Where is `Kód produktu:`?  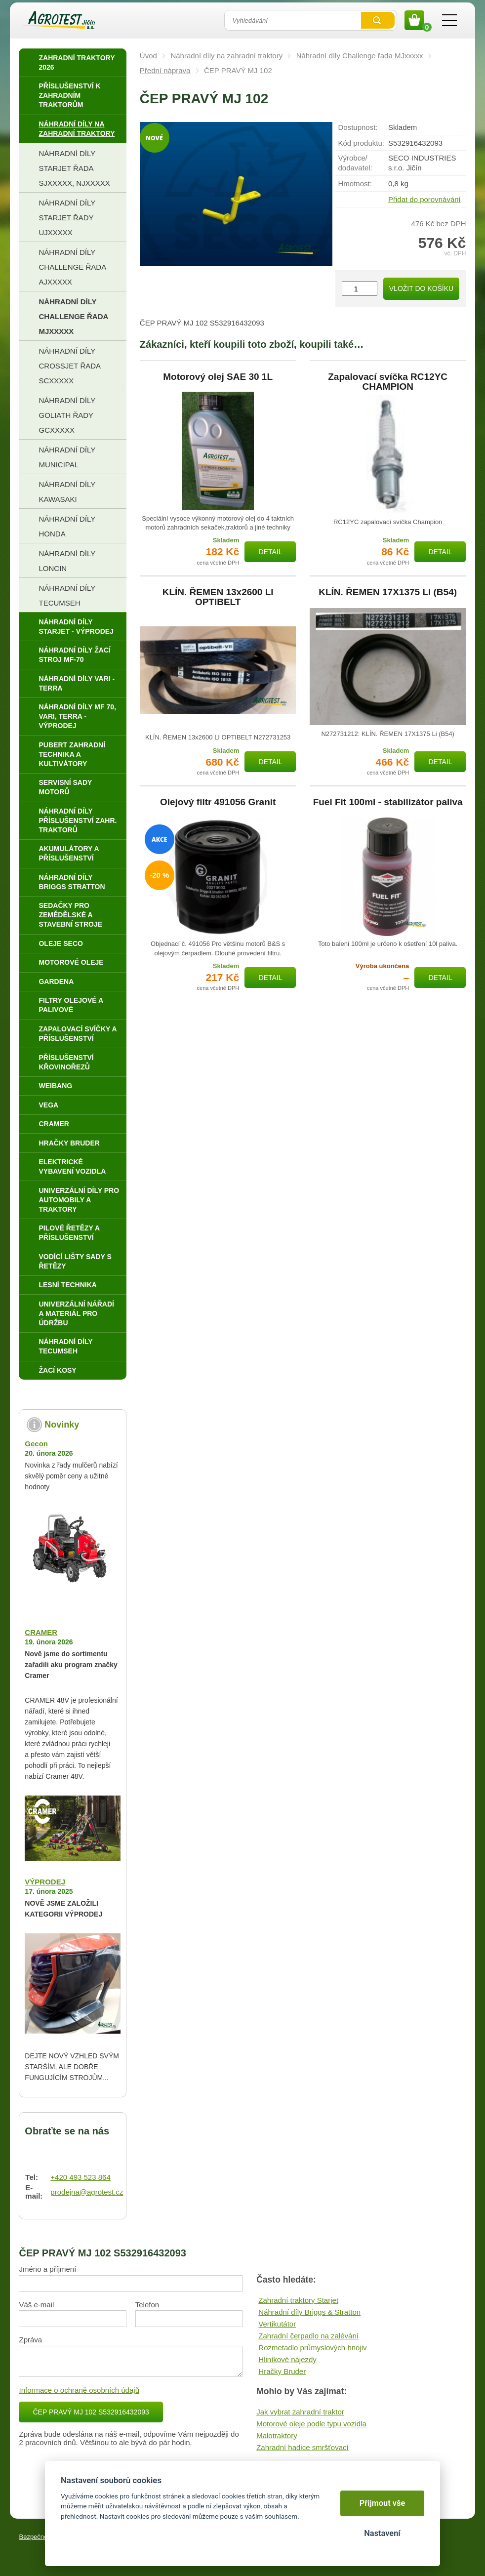 Kód produktu: is located at coordinates (361, 143).